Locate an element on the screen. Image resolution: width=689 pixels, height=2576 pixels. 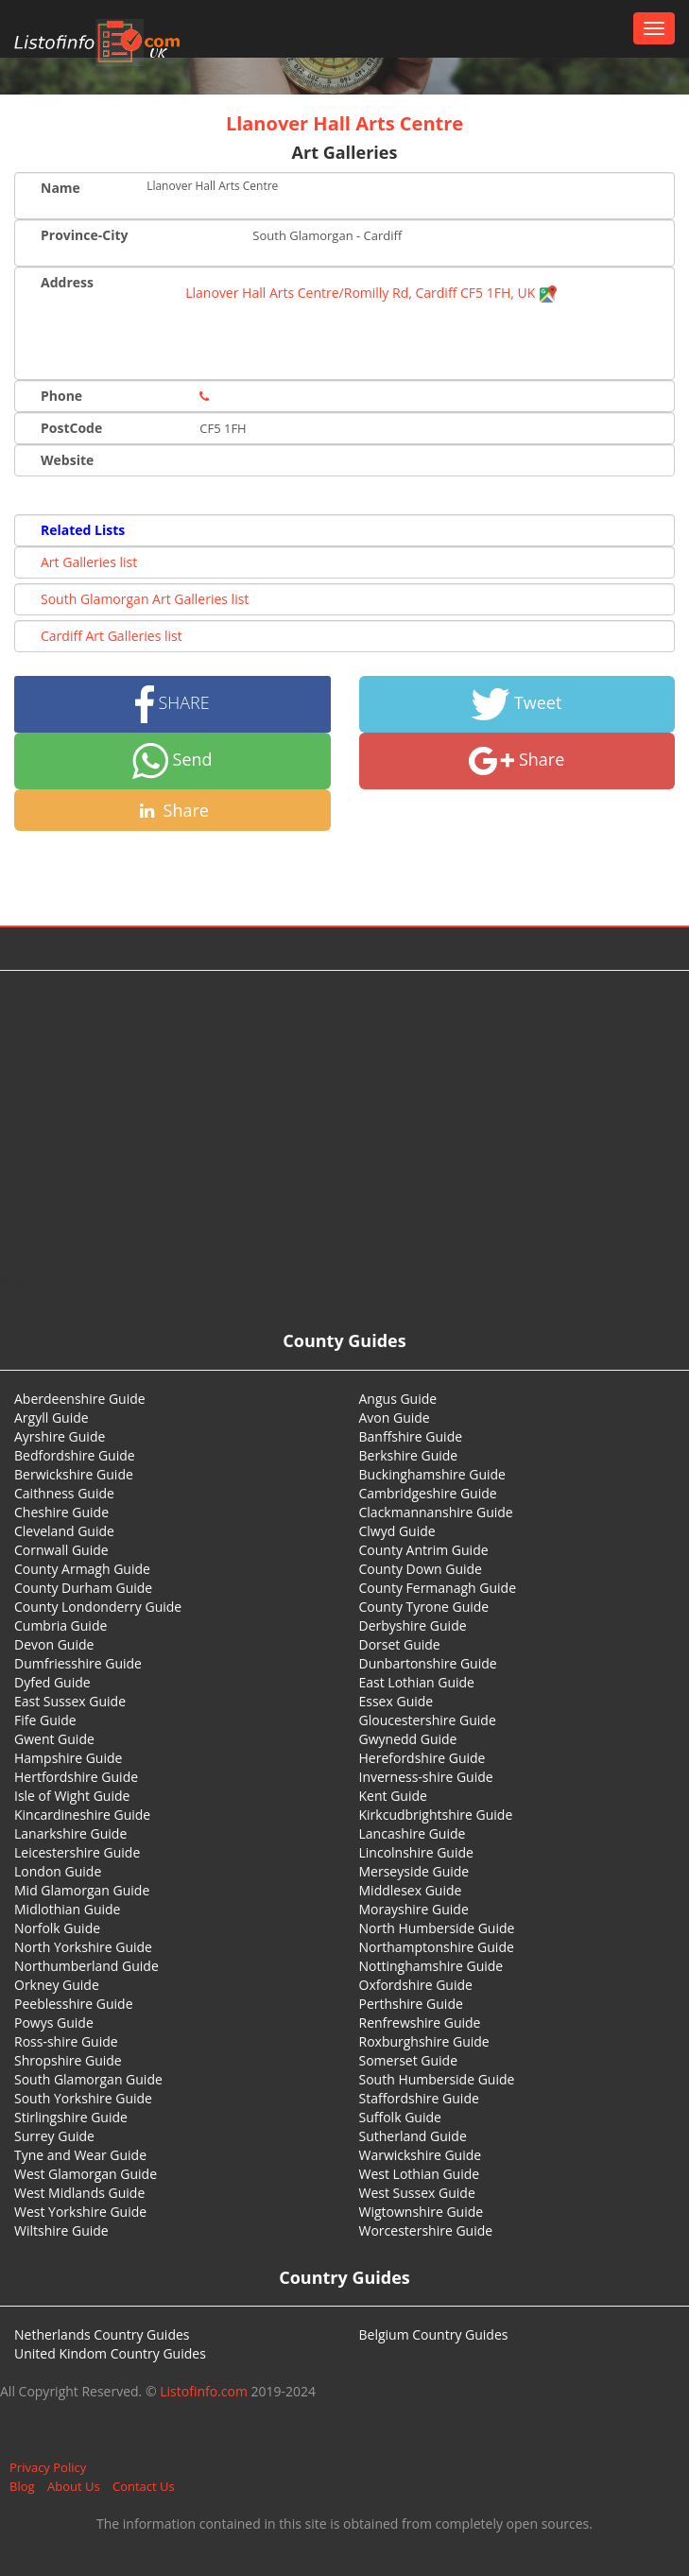
North Humberside Guide is located at coordinates (437, 1928).